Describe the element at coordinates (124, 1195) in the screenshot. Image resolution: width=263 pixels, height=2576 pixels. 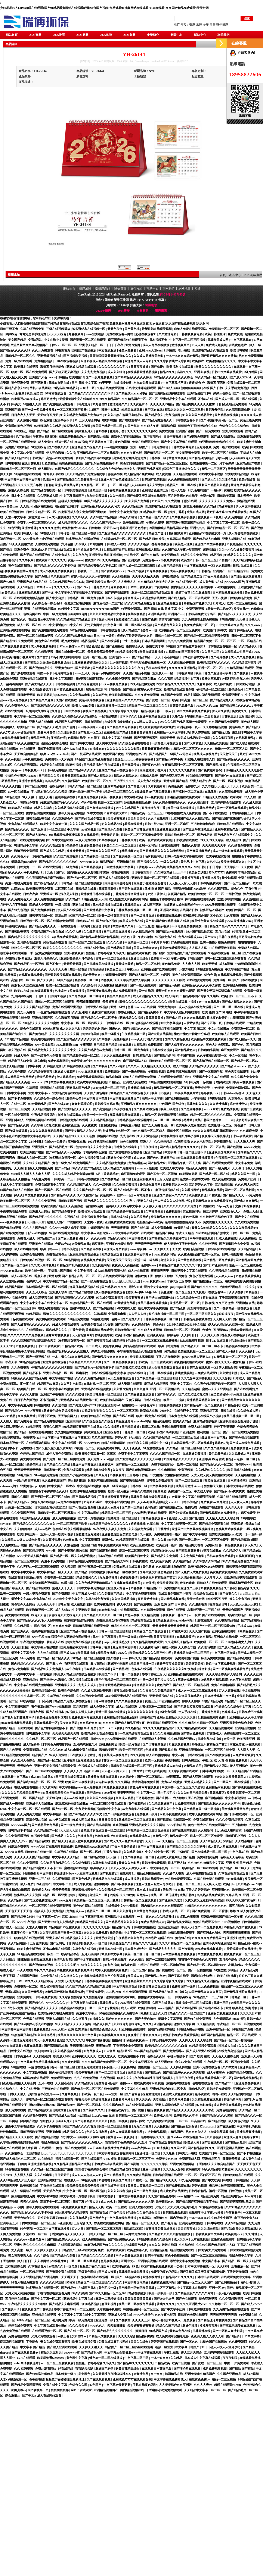
I see `丝袜av一区` at that location.